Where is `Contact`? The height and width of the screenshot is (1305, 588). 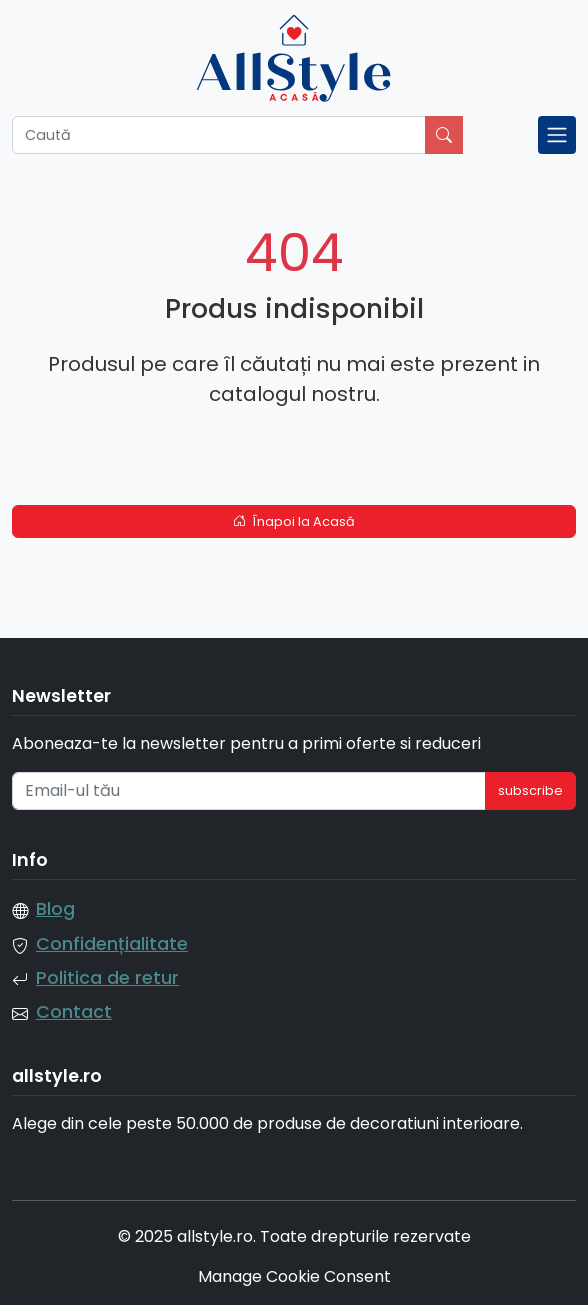
Contact is located at coordinates (74, 1012).